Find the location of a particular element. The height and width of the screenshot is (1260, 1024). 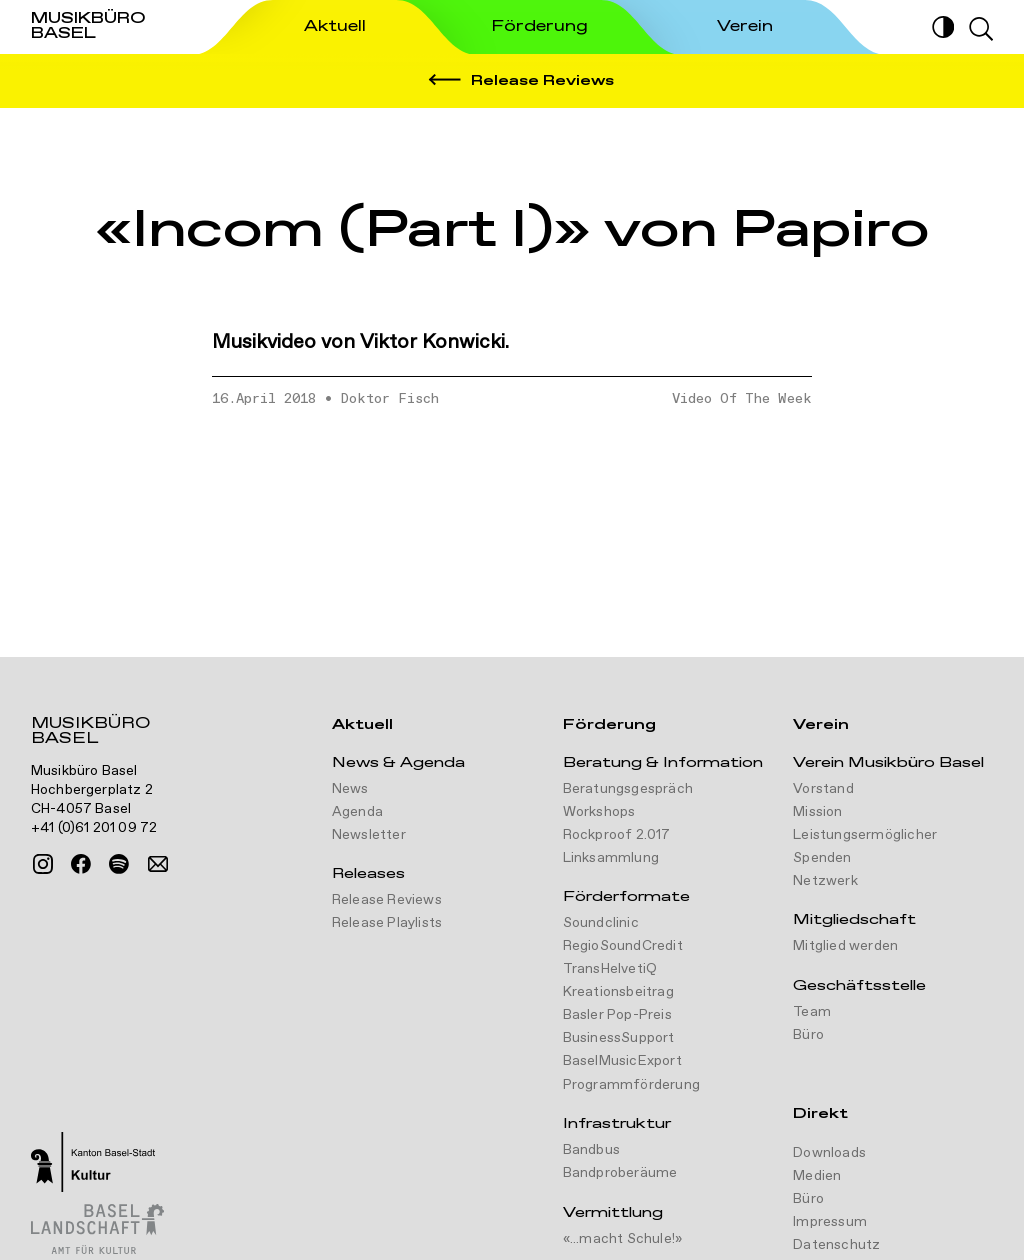

BaselMusicExport is located at coordinates (622, 1061).